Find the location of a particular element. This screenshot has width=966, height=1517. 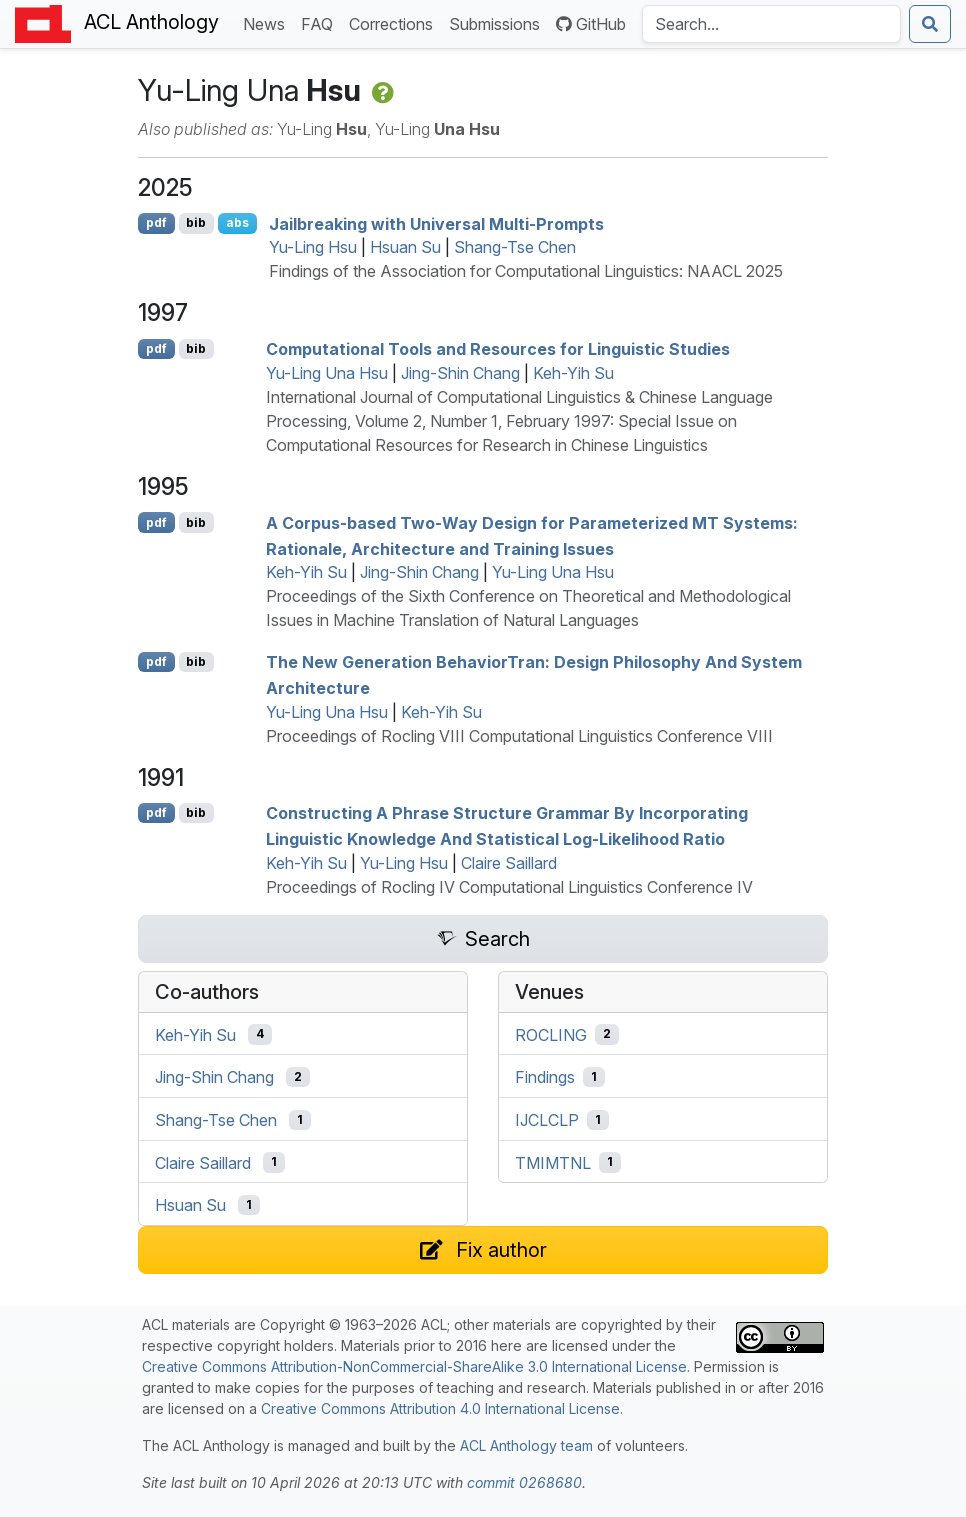

Shang-Tse Chen is located at coordinates (515, 247).